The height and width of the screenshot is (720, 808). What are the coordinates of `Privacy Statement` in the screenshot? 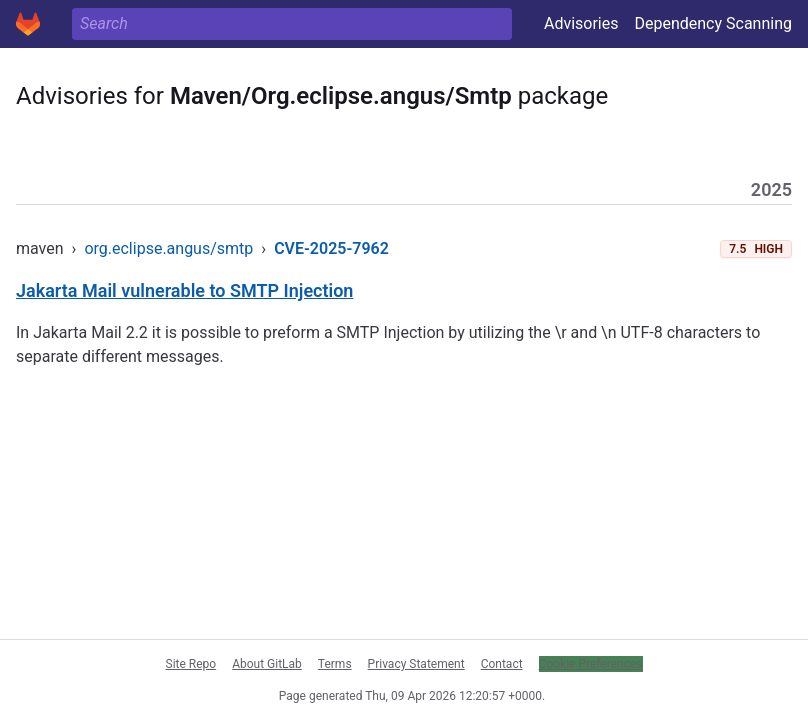 It's located at (416, 664).